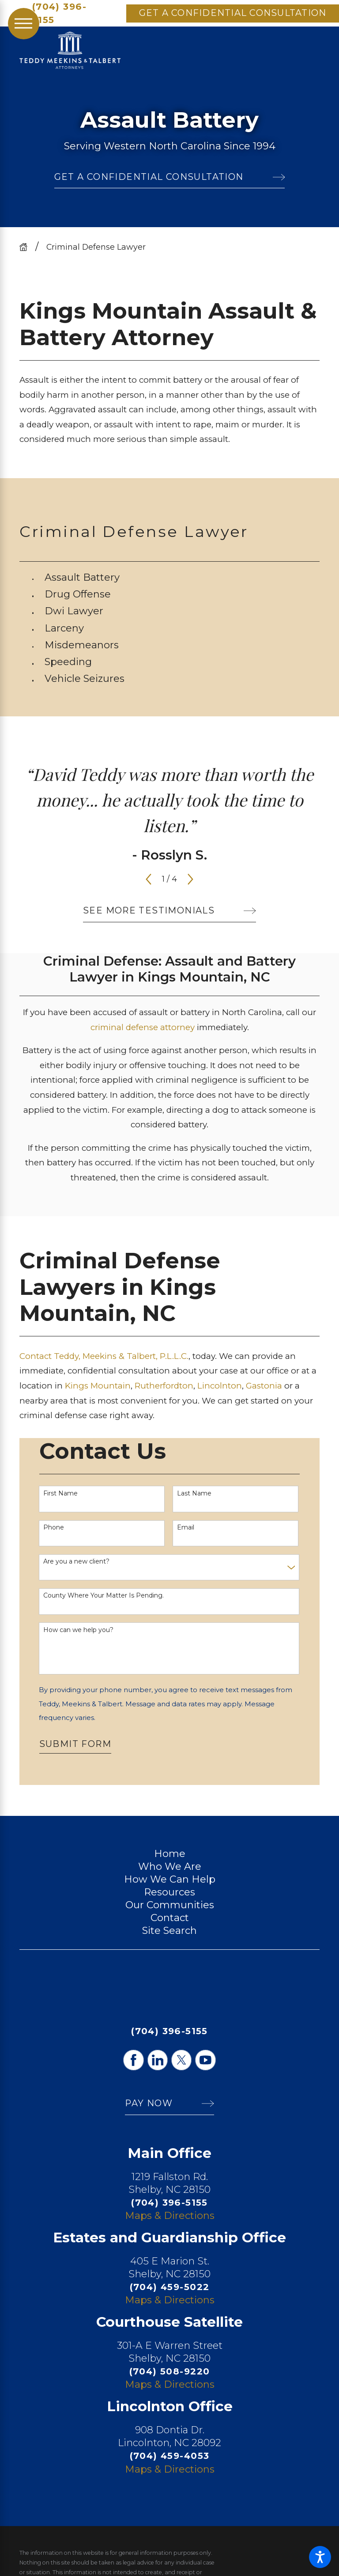 The image size is (339, 2576). I want to click on [Twitter], so click(181, 2060).